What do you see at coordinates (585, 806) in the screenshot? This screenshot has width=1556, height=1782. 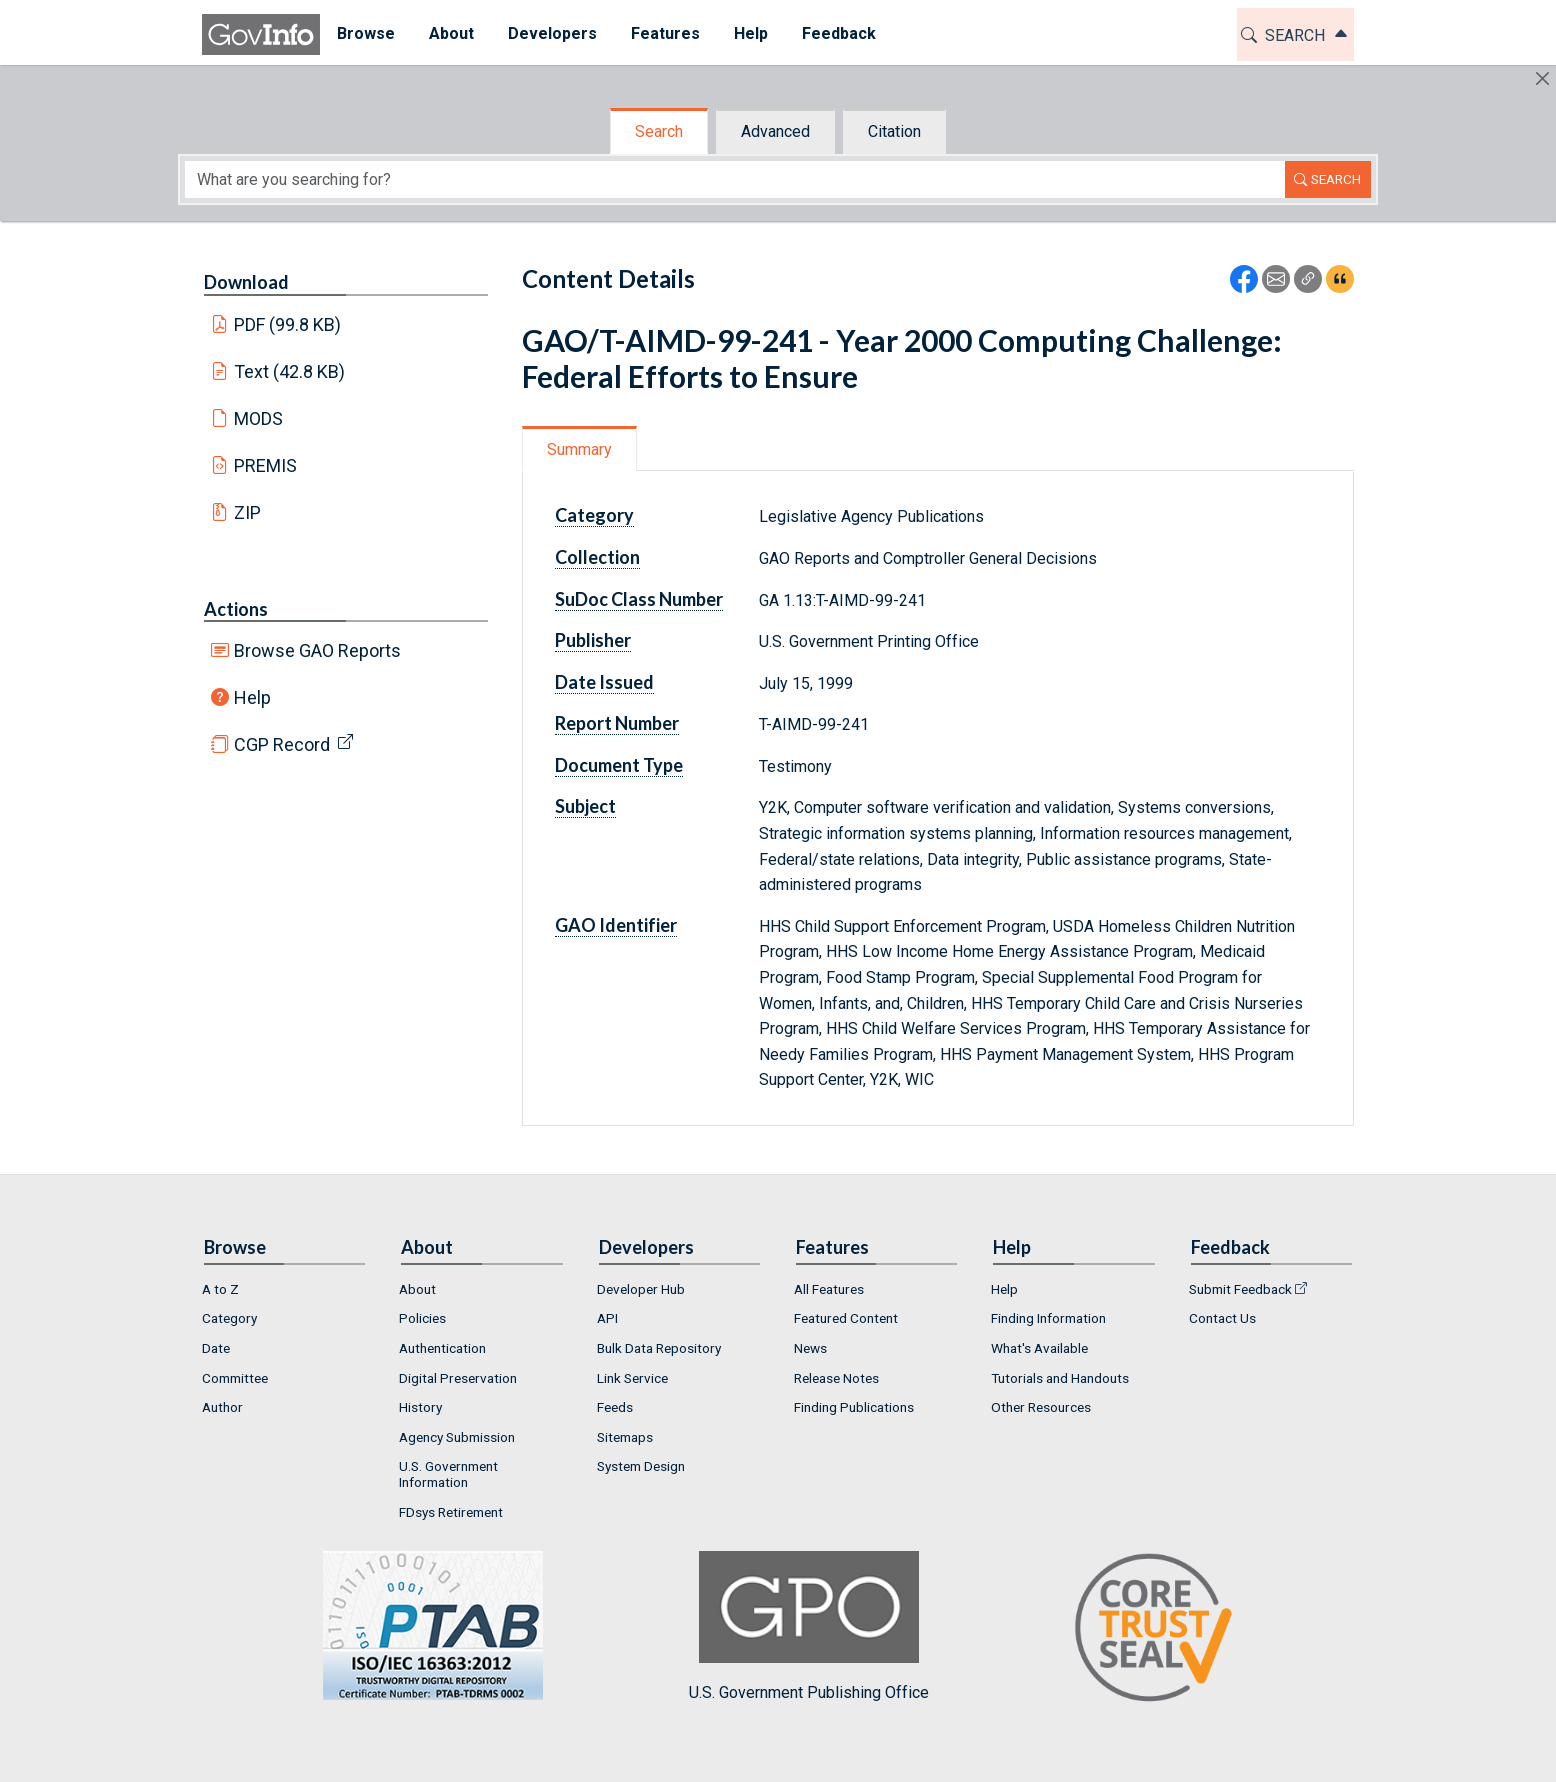 I see `Subject` at bounding box center [585, 806].